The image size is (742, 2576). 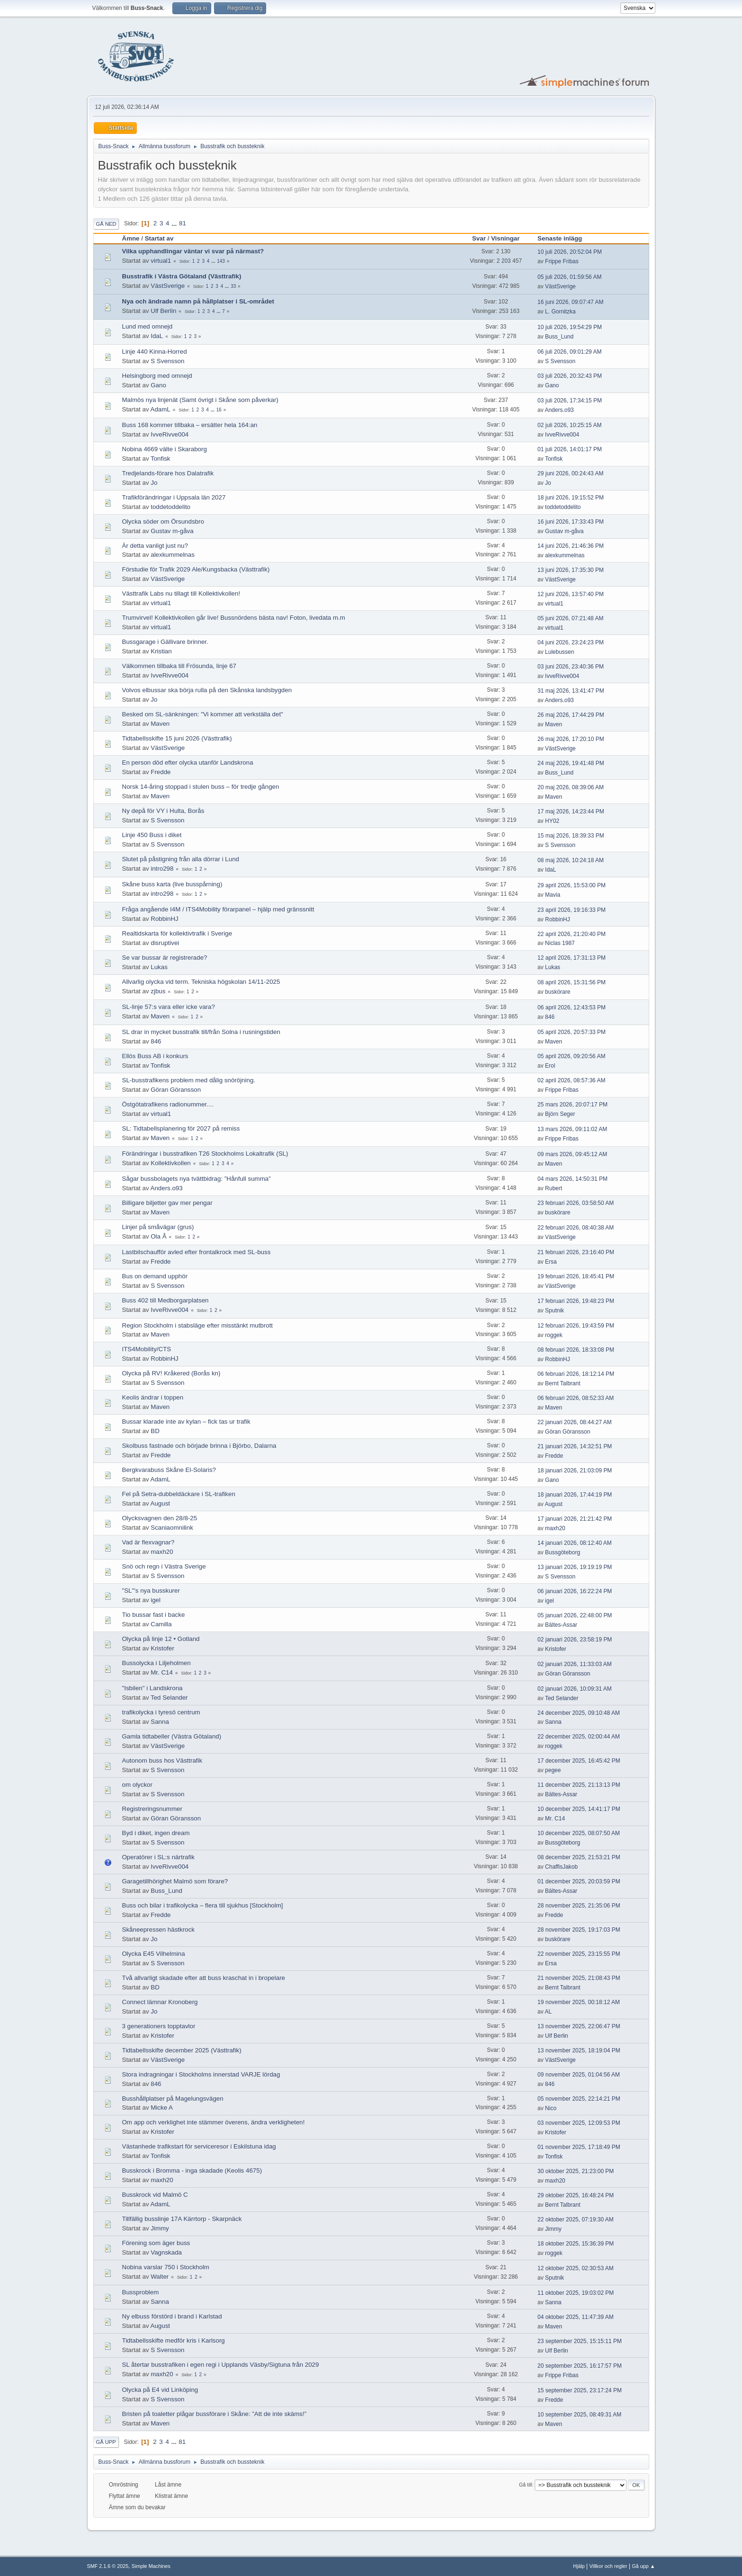 I want to click on 29 april 2026, 15:53:00 PM, so click(x=571, y=885).